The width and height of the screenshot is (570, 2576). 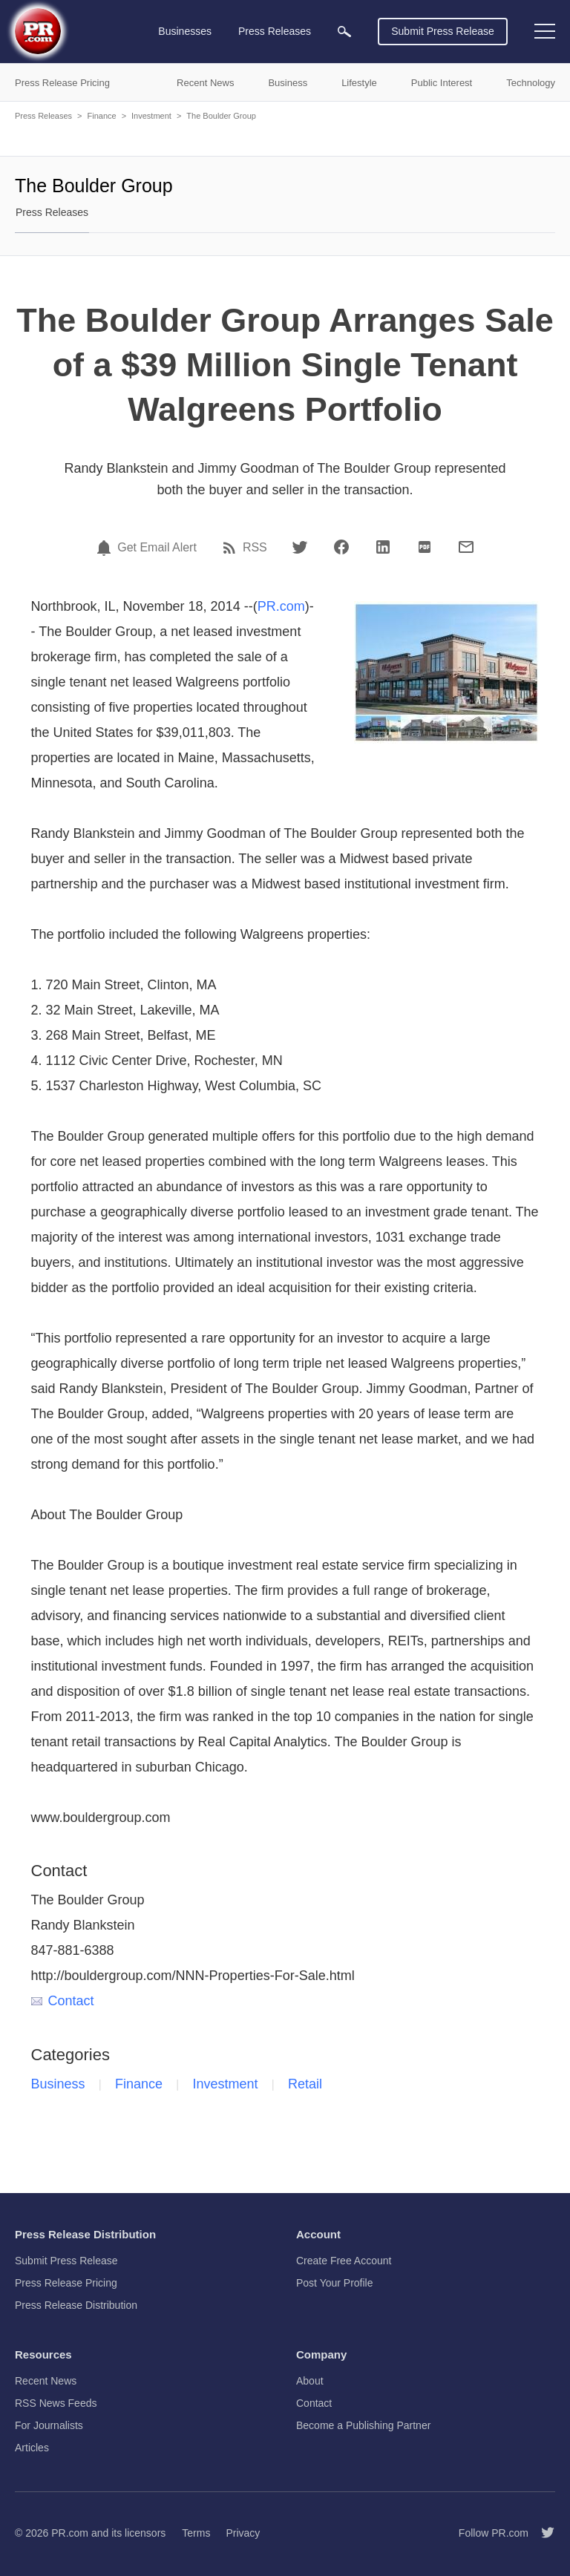 I want to click on Get Email Alert, so click(x=157, y=548).